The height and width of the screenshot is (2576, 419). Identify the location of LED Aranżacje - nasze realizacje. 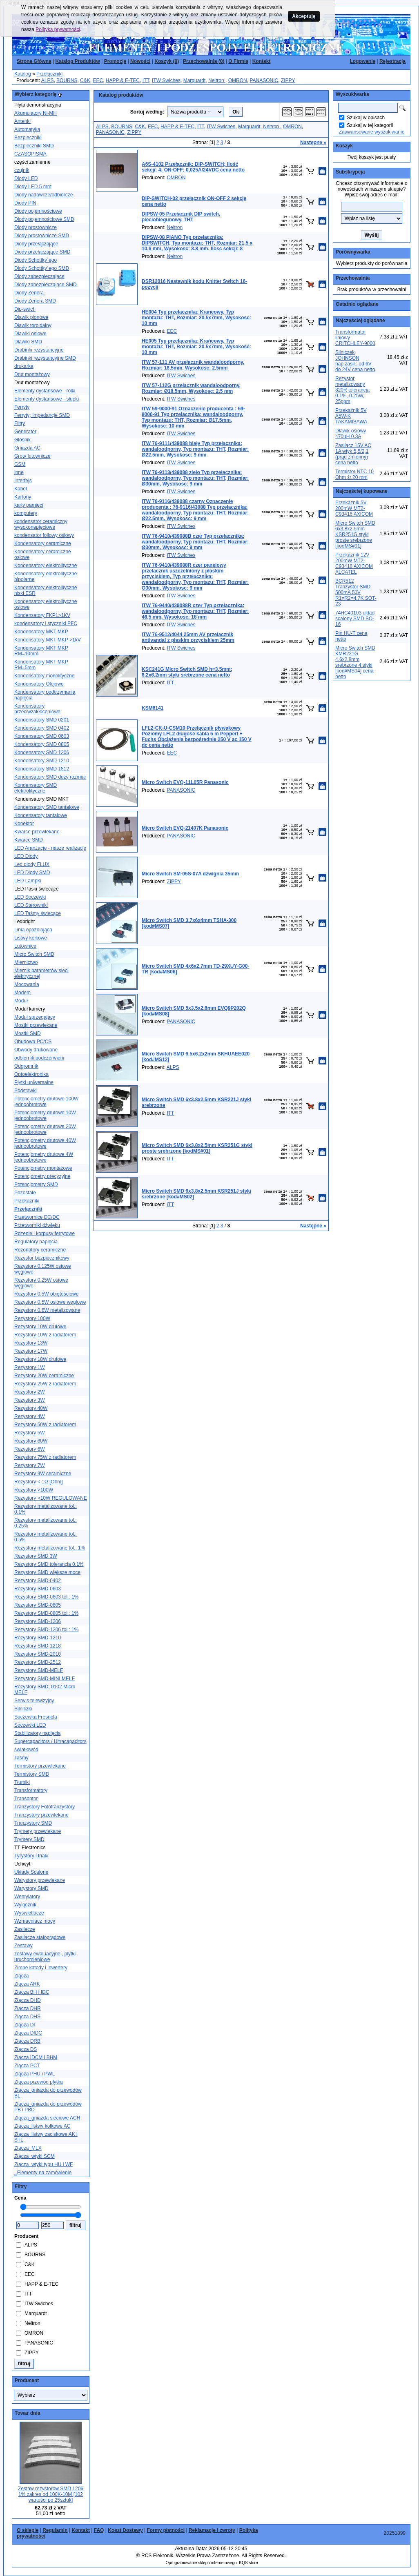
(50, 848).